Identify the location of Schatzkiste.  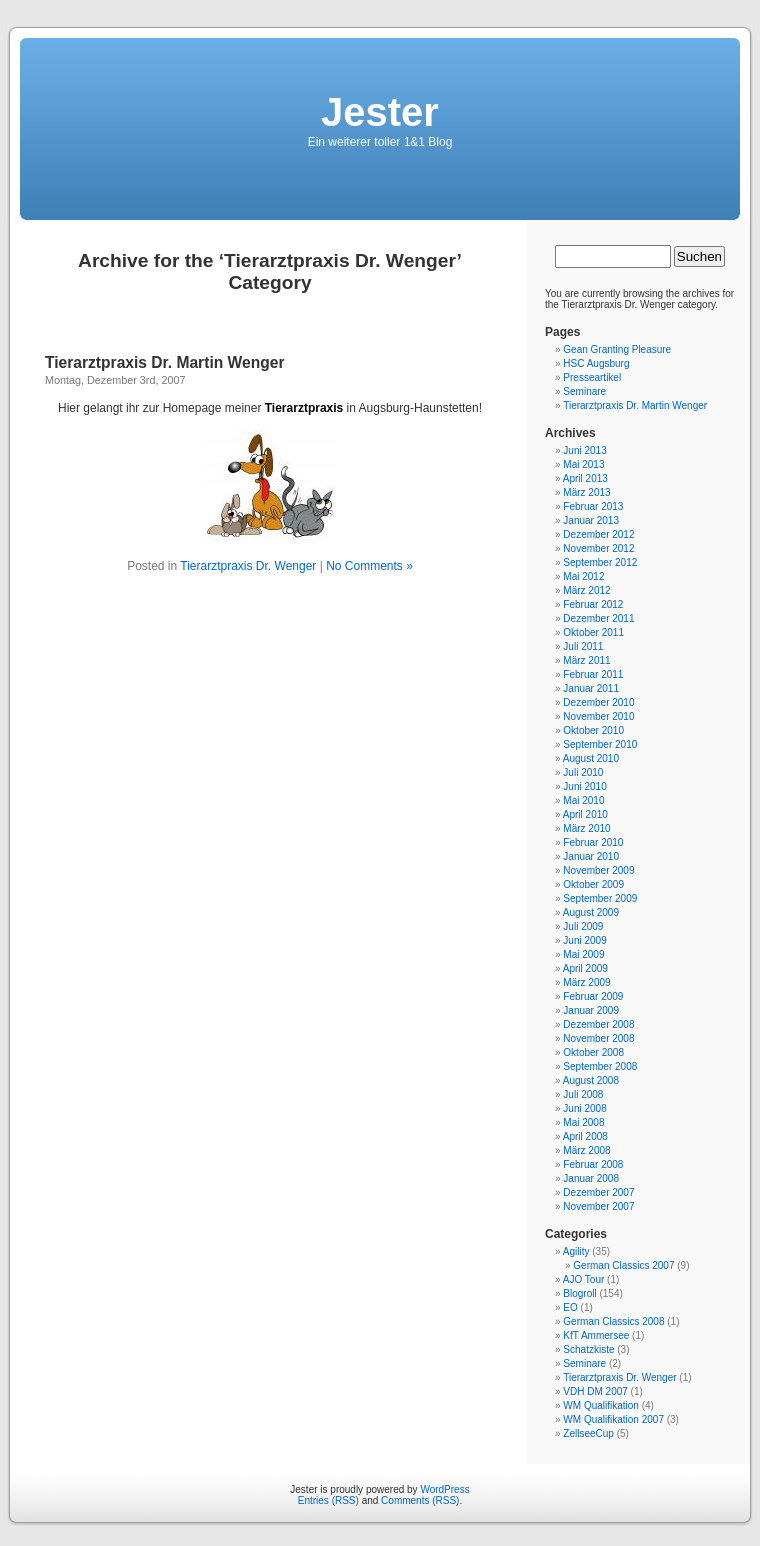
(588, 1349).